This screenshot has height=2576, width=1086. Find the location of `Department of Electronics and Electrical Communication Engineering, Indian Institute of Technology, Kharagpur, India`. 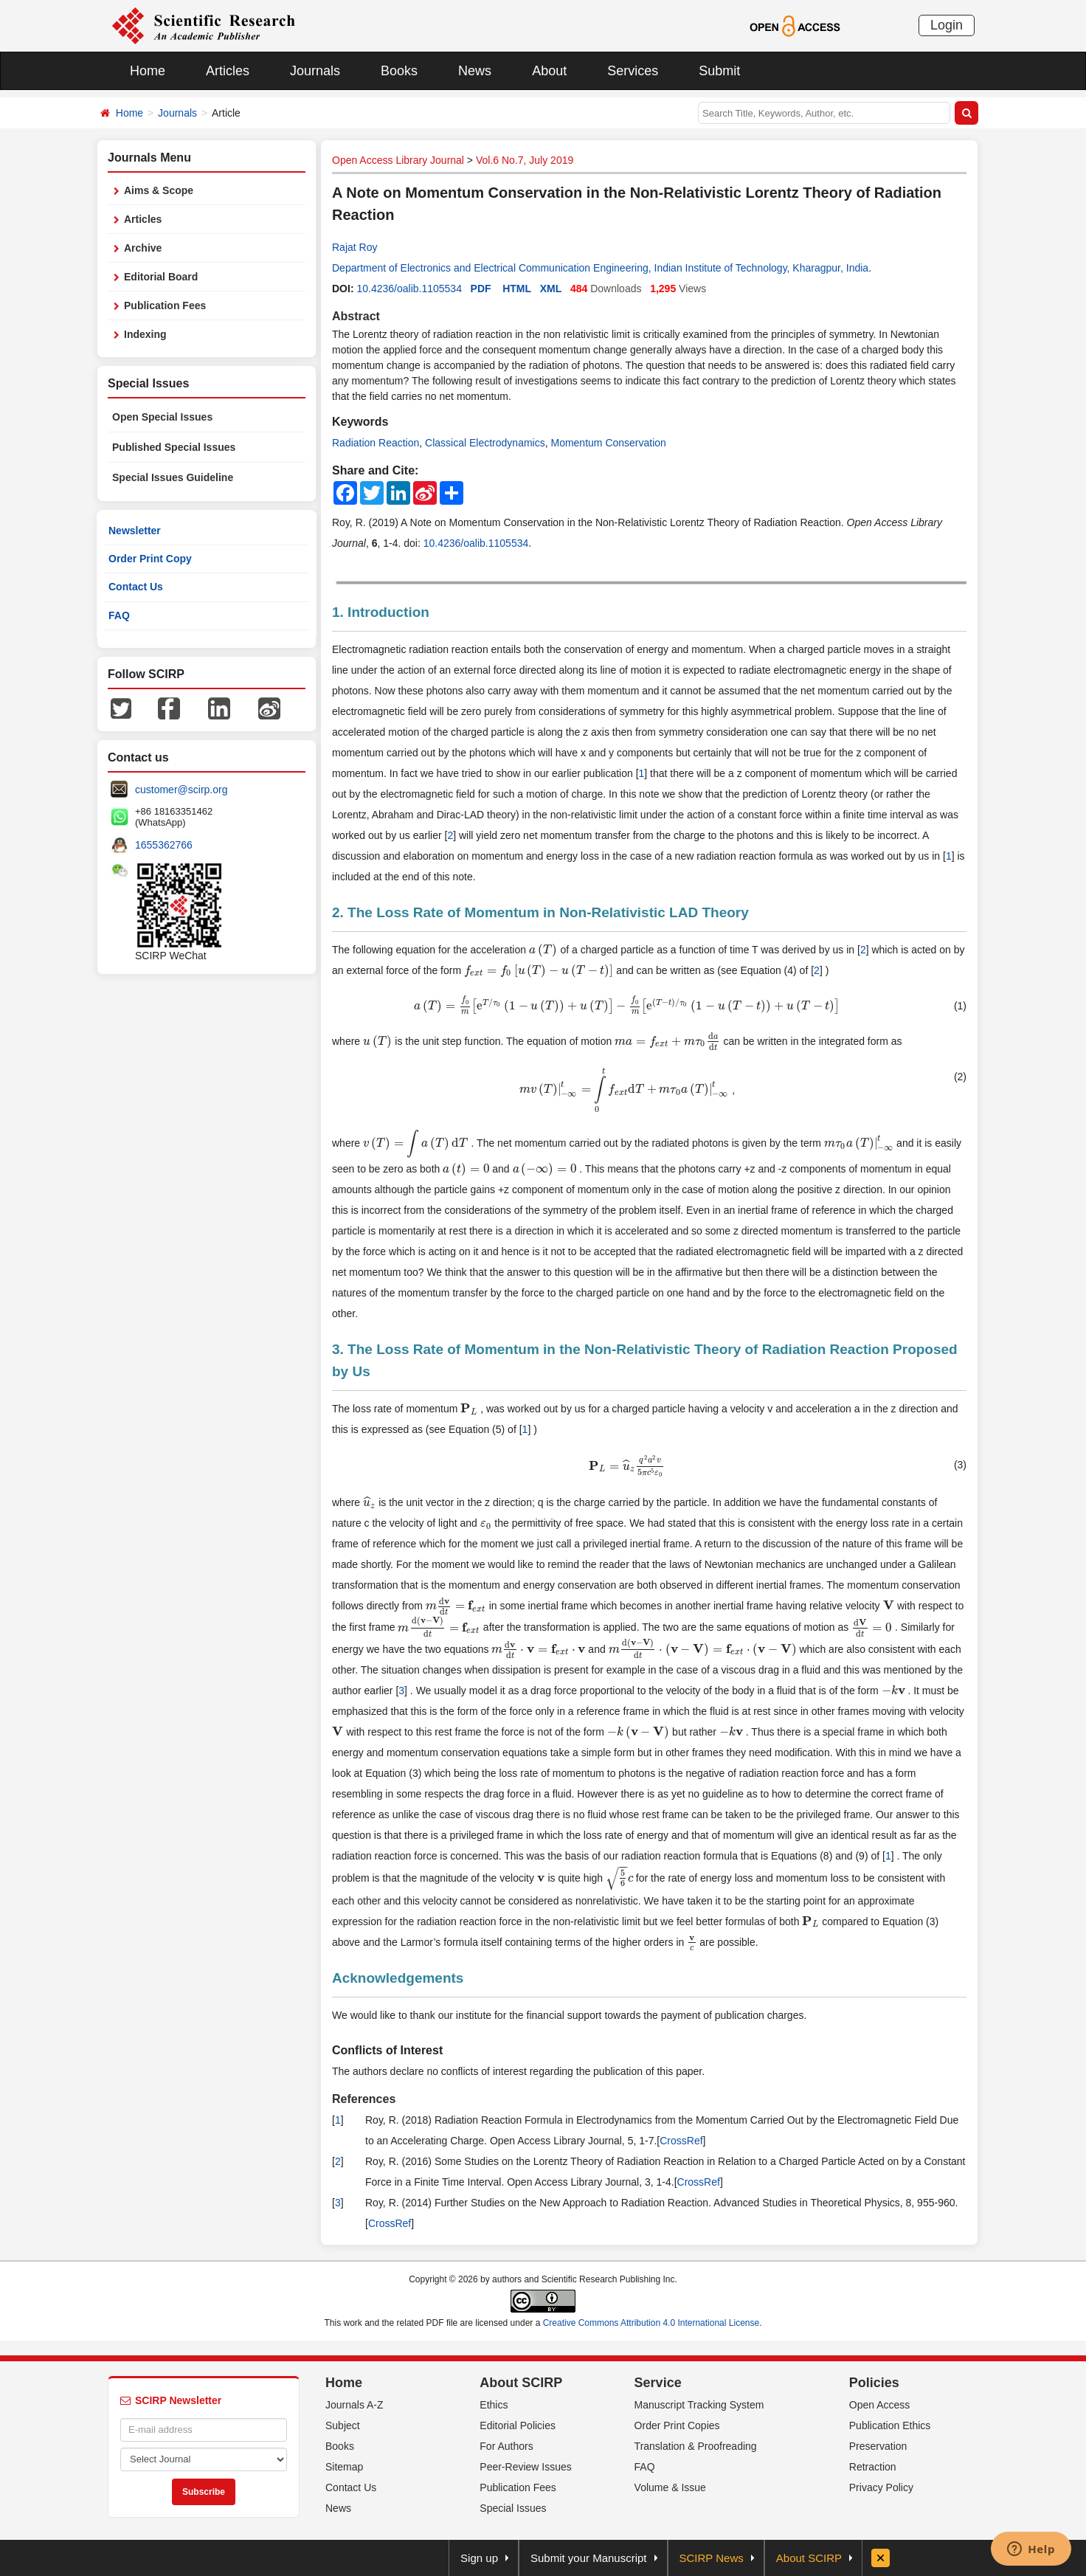

Department of Electronics and Electrical Communication Engineering, Indian Institute of Technology, Kharagpur, India is located at coordinates (600, 268).